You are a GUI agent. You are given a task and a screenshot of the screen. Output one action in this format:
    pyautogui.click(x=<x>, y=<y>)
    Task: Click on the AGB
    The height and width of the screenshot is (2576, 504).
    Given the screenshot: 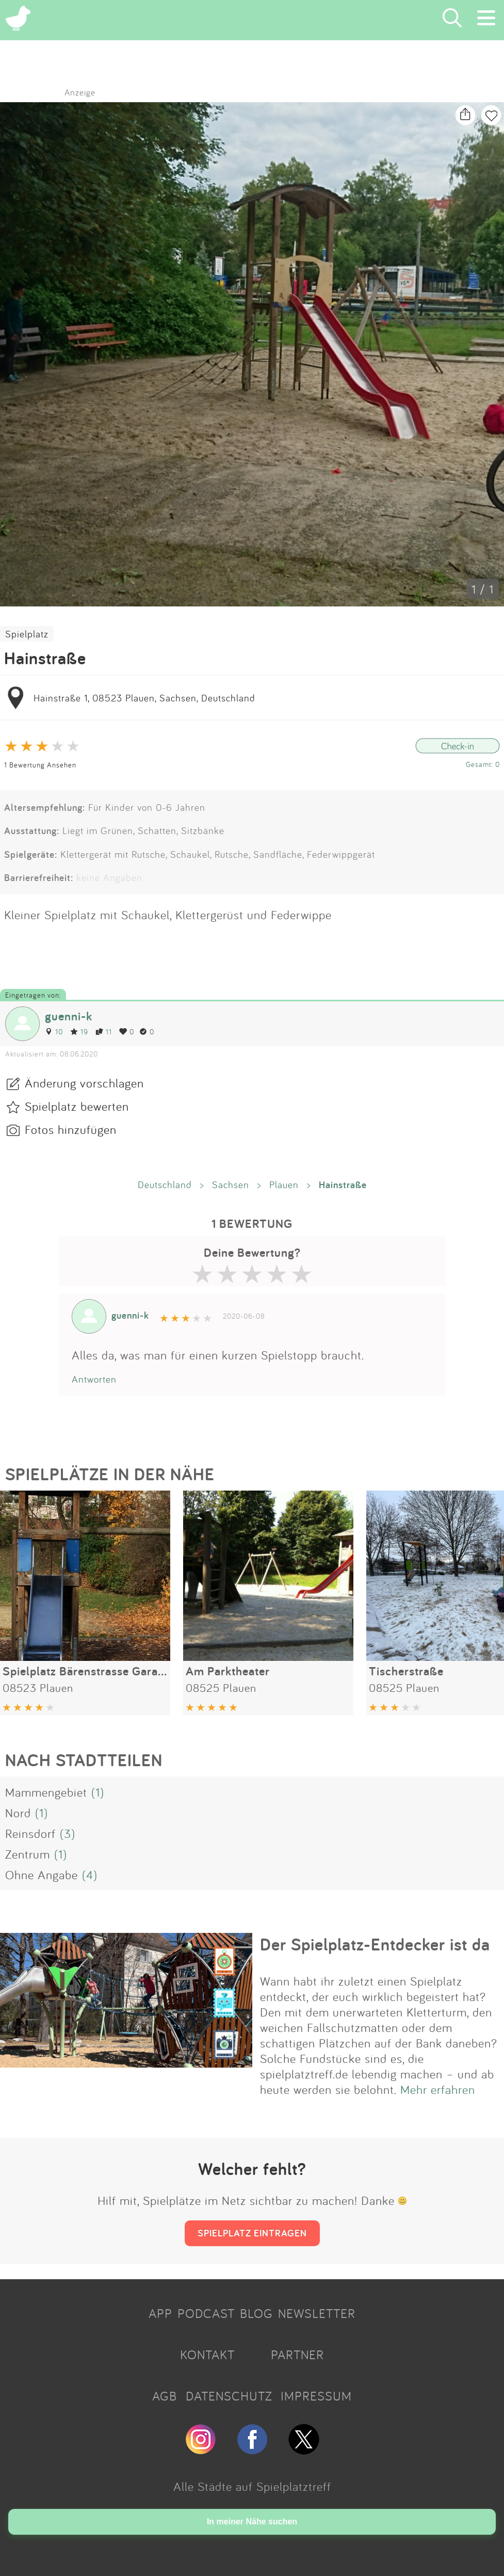 What is the action you would take?
    pyautogui.click(x=164, y=2396)
    